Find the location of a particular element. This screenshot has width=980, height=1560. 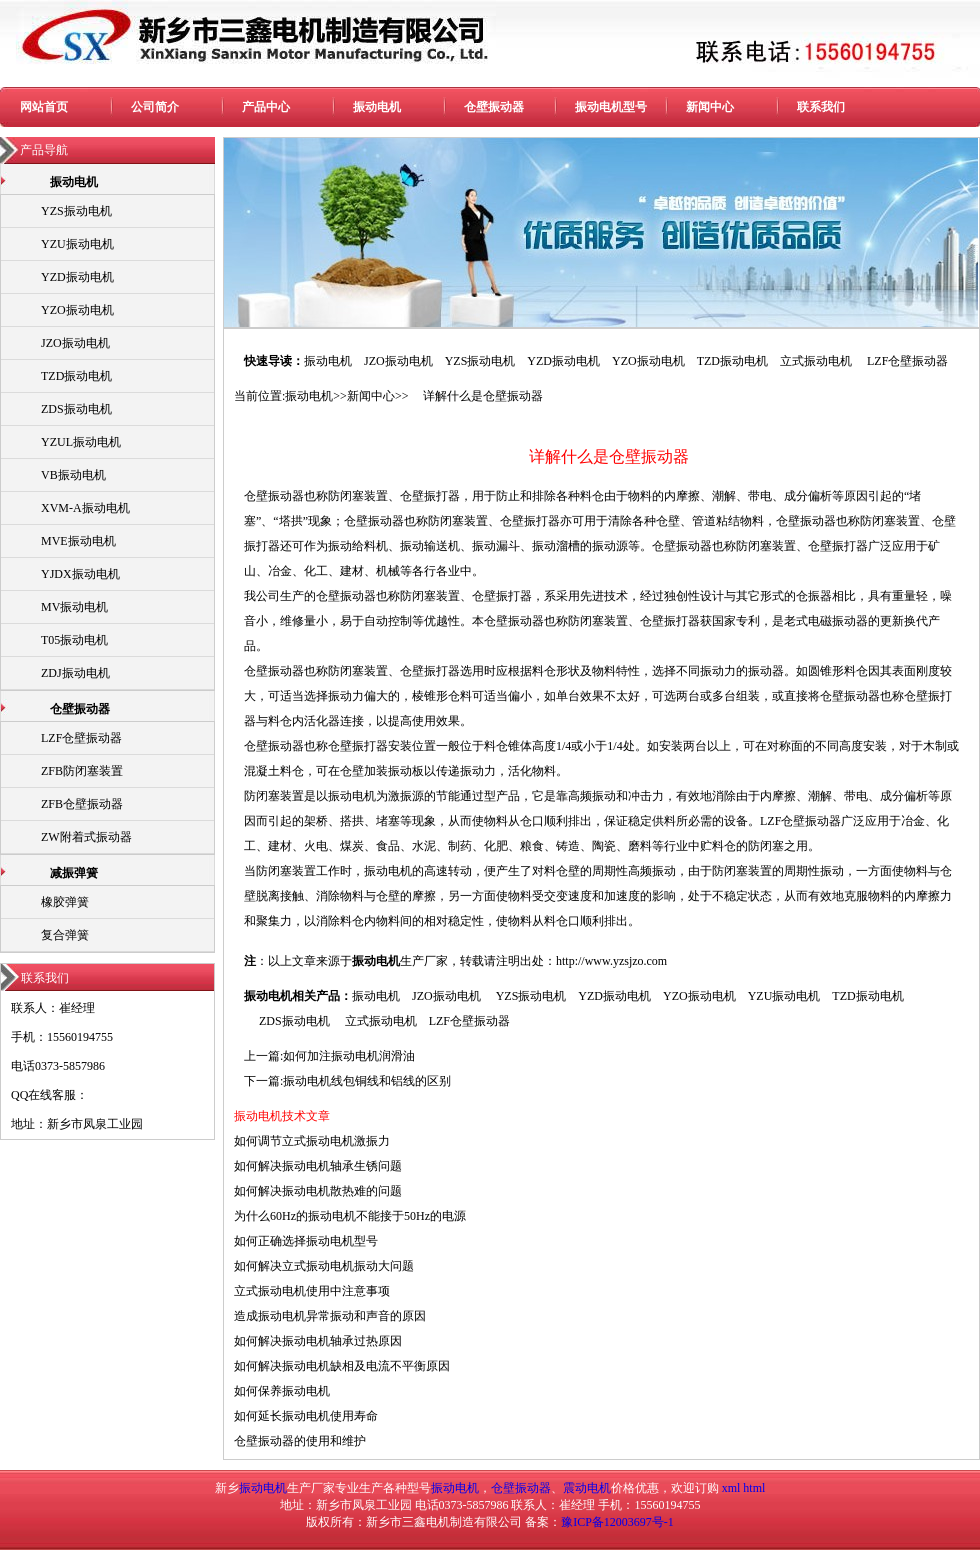

为什么60Hz的振动电机不能接于50Hz的电源 is located at coordinates (350, 1216).